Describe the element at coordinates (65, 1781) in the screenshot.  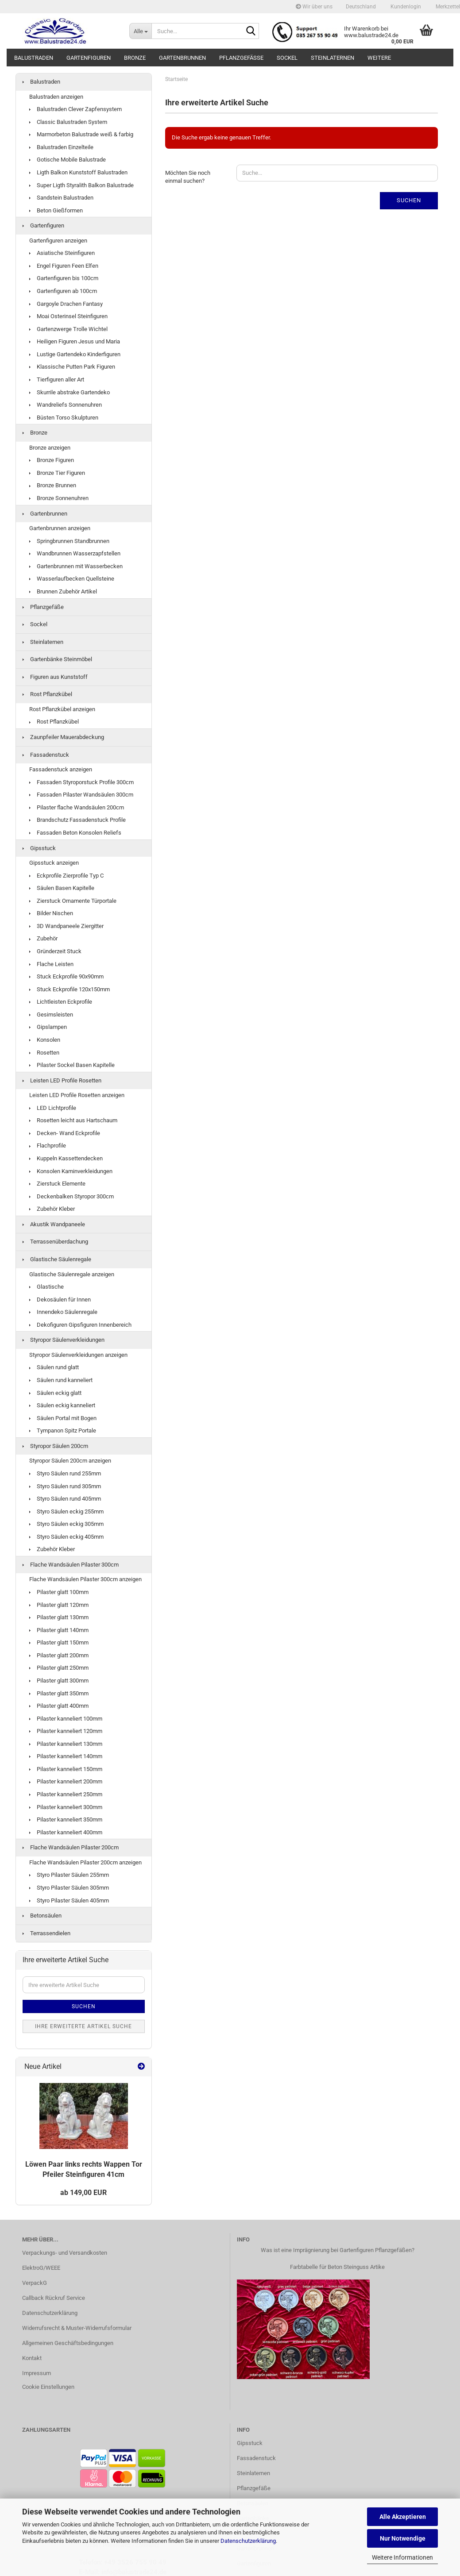
I see `Pilaster kanneliert 200mm` at that location.